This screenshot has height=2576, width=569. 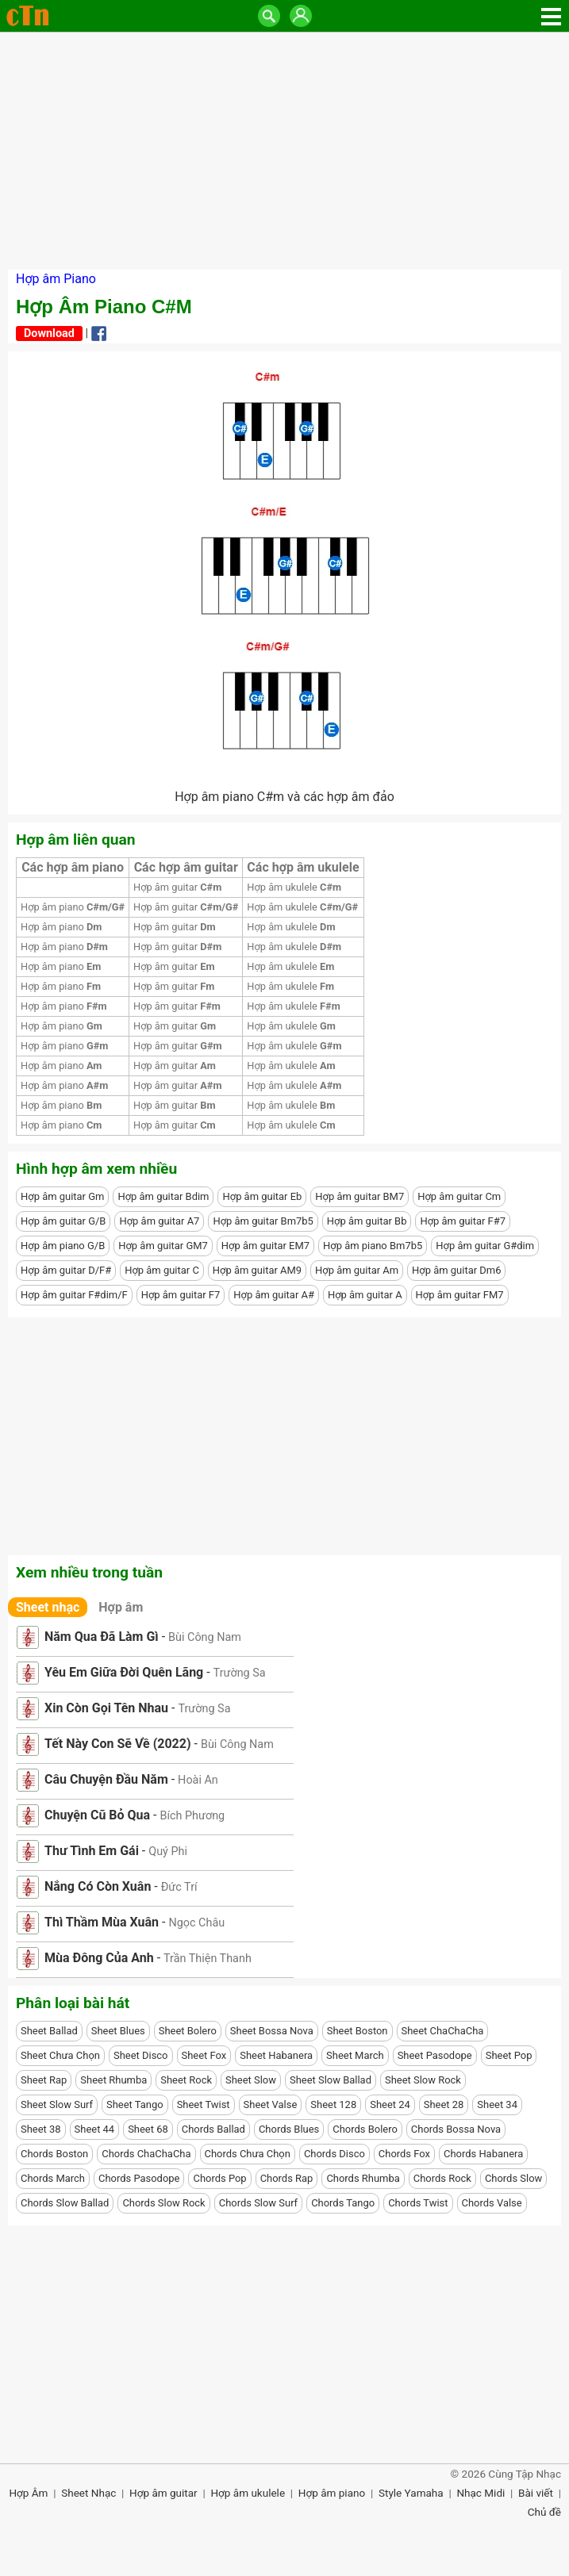 I want to click on Thì Thầm Mùa Xuân, so click(x=101, y=1922).